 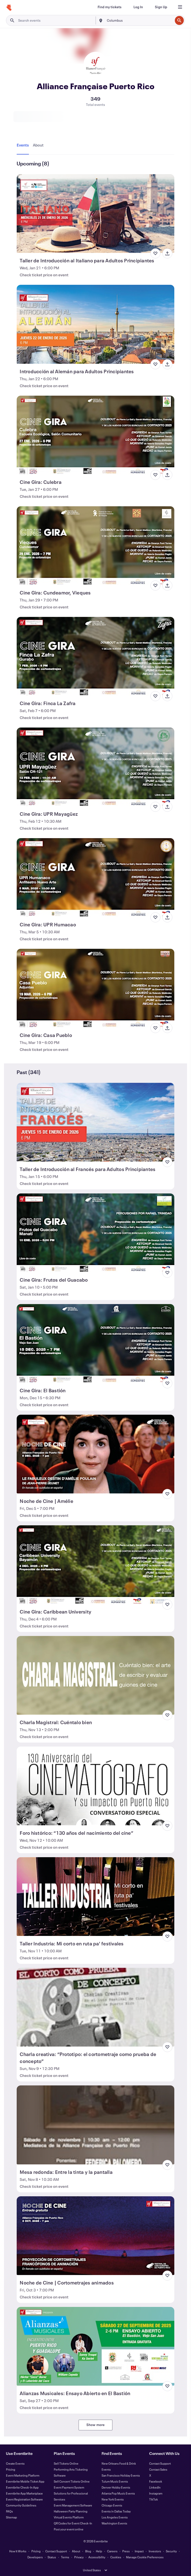 I want to click on Eventbrite Mobile Ticket App, so click(x=25, y=2481).